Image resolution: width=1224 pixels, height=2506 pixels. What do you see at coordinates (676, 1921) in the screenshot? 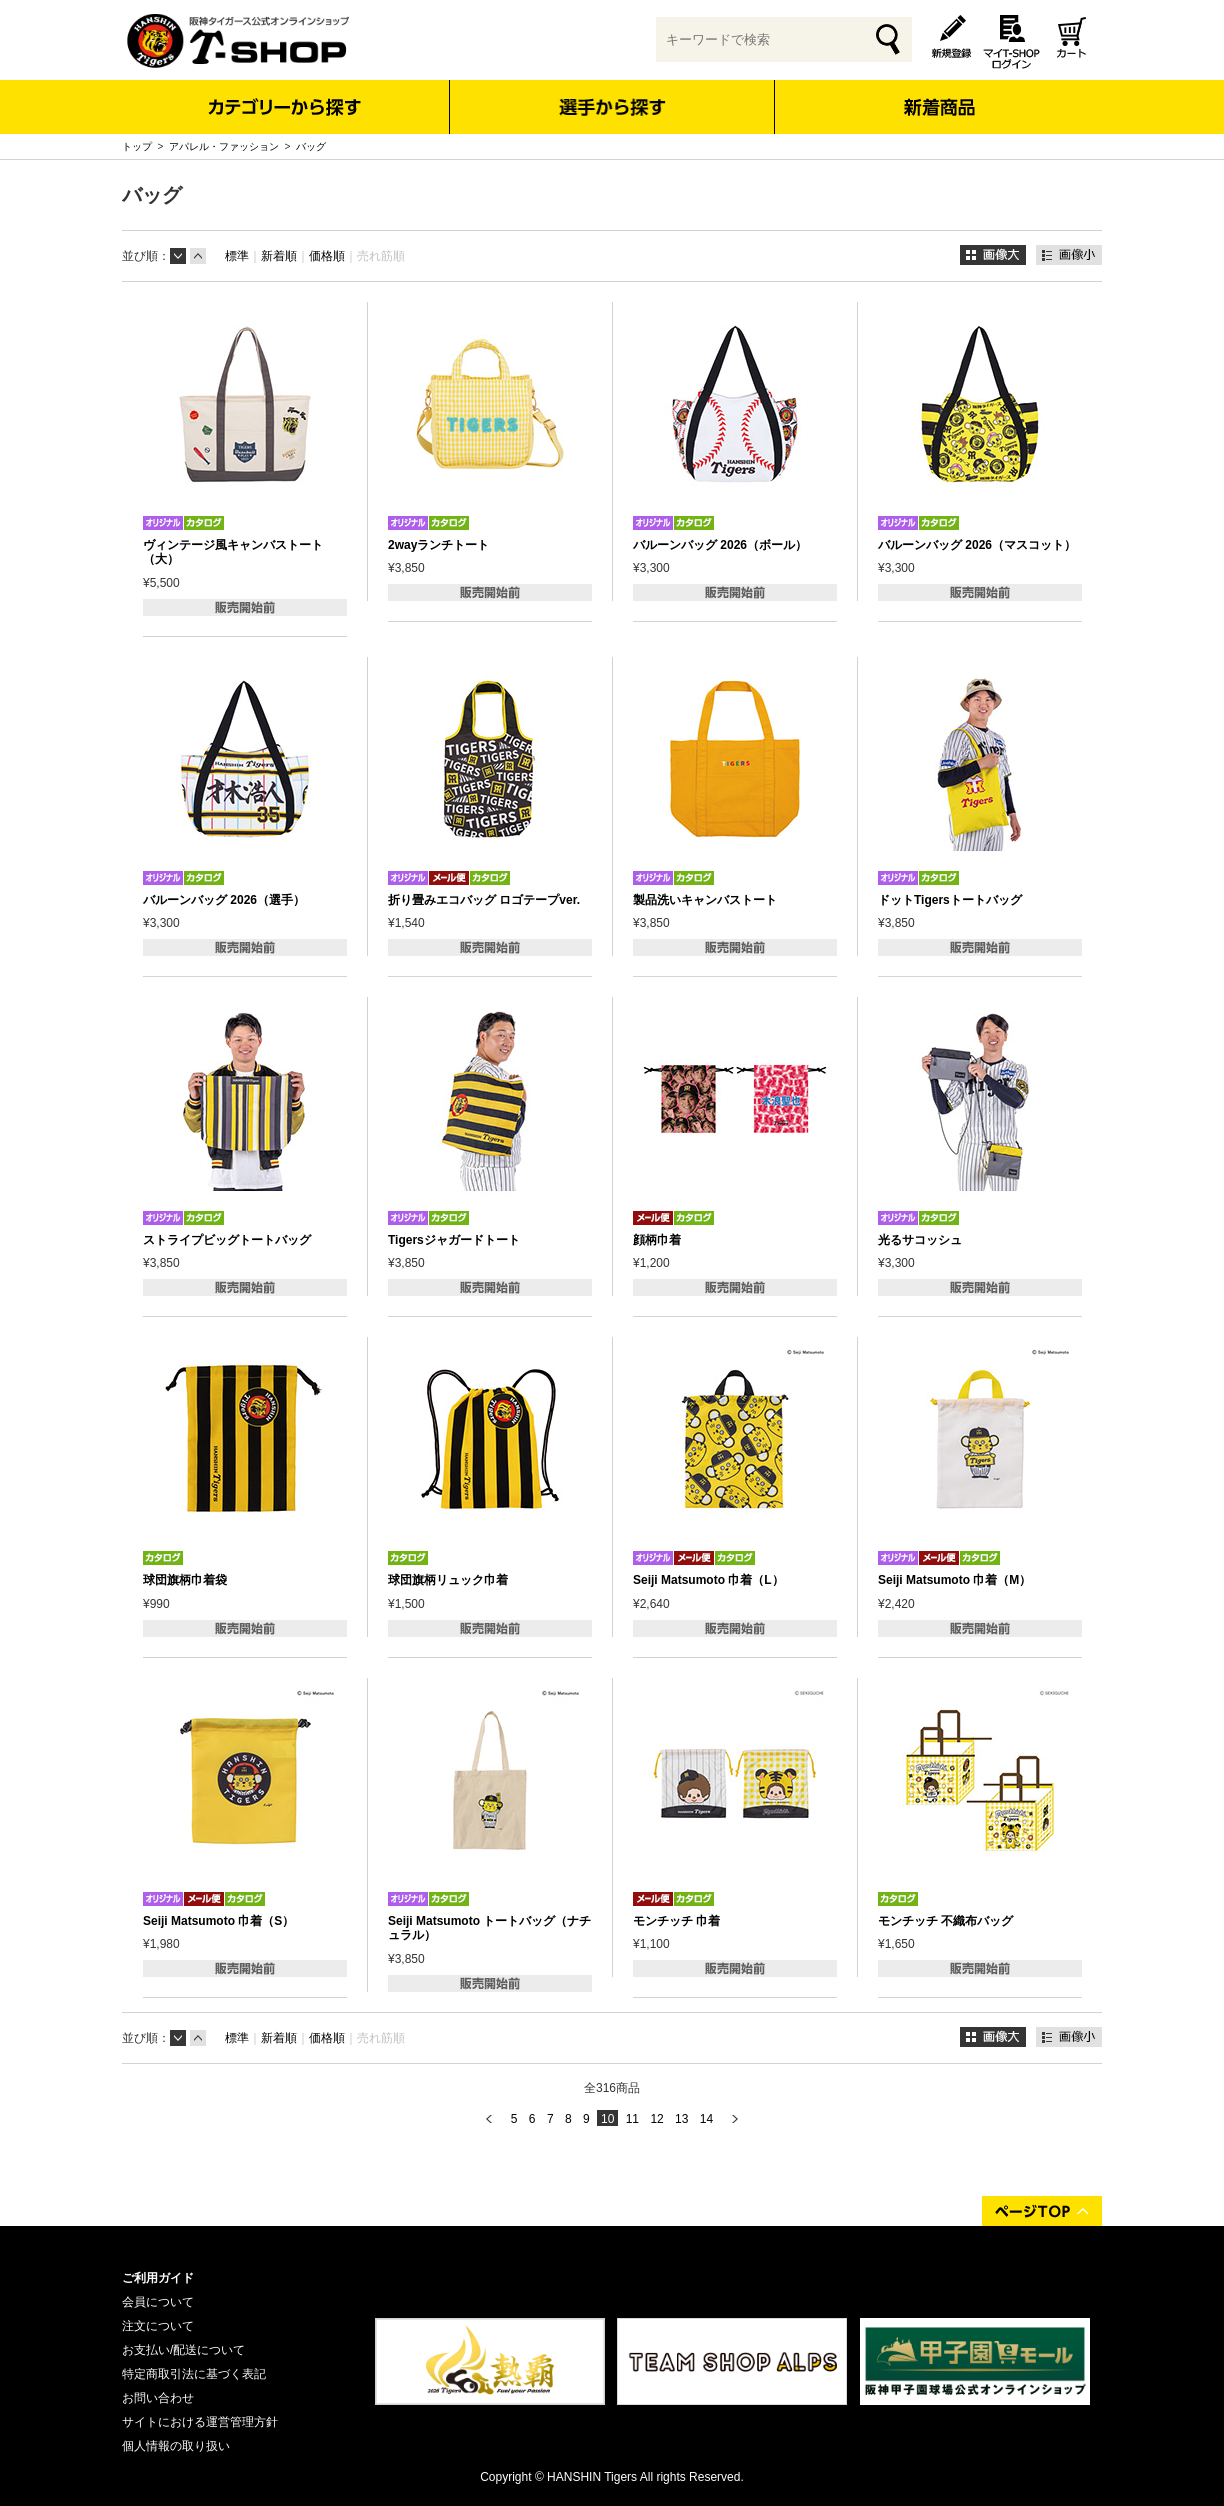
I see `モンチッチ 巾着` at bounding box center [676, 1921].